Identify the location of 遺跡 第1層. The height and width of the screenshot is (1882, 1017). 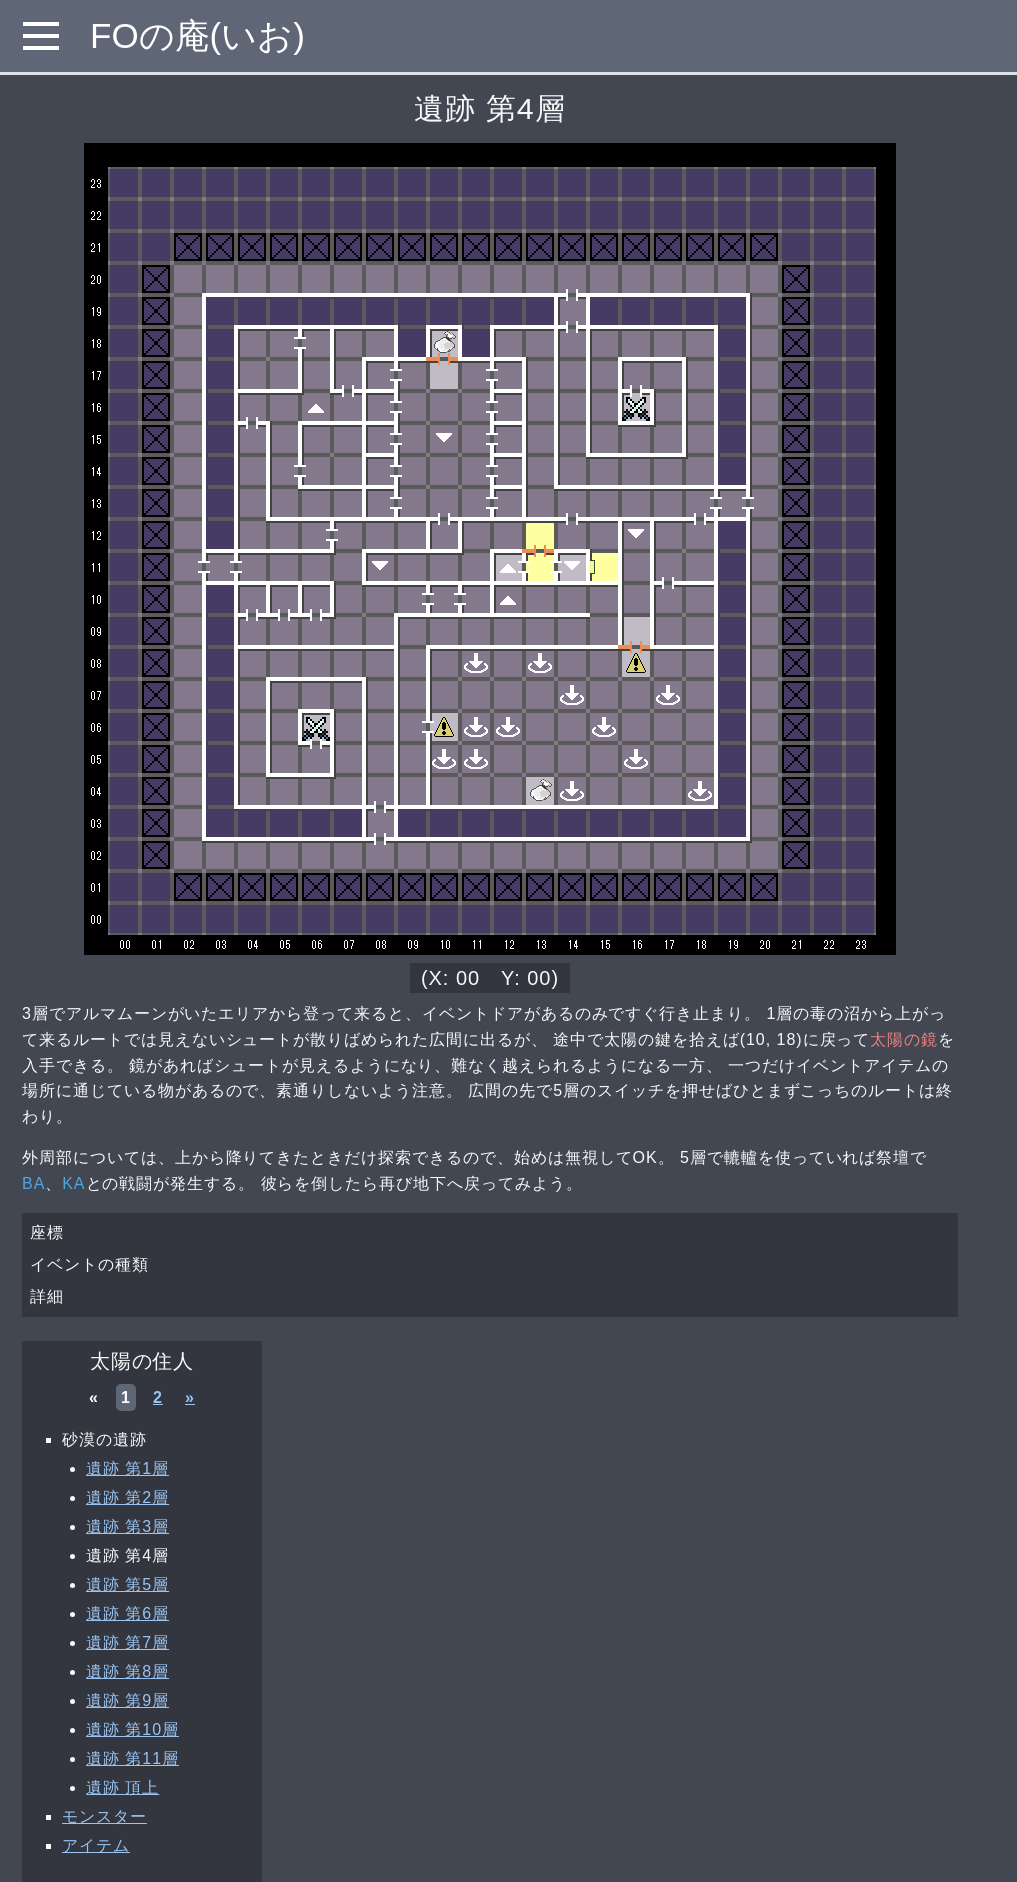
(127, 1468).